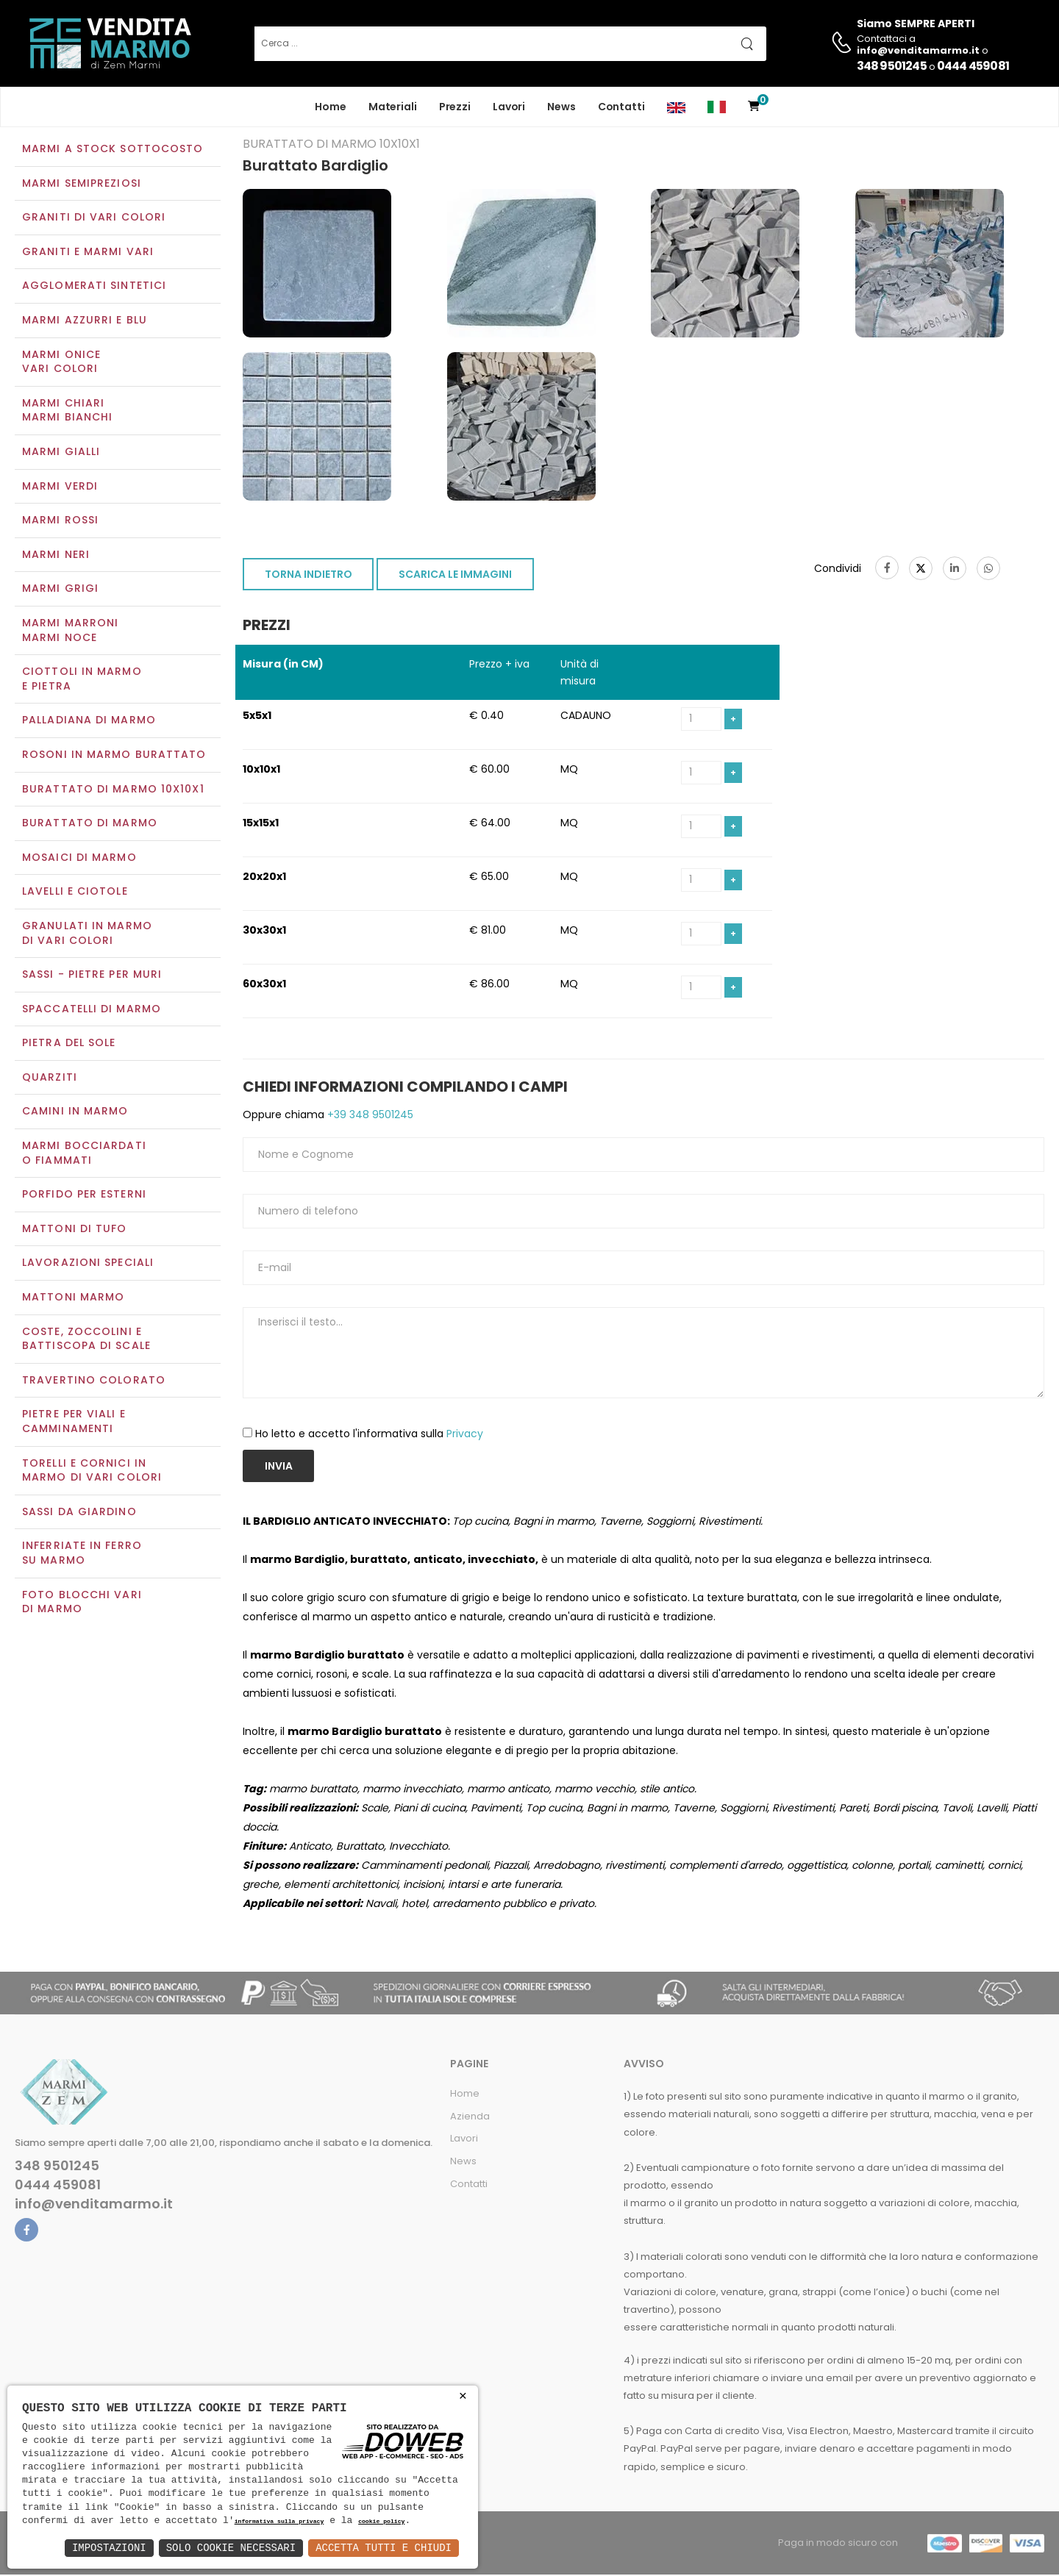 This screenshot has width=1059, height=2576. What do you see at coordinates (70, 631) in the screenshot?
I see `Marmi marroniMarmi noce` at bounding box center [70, 631].